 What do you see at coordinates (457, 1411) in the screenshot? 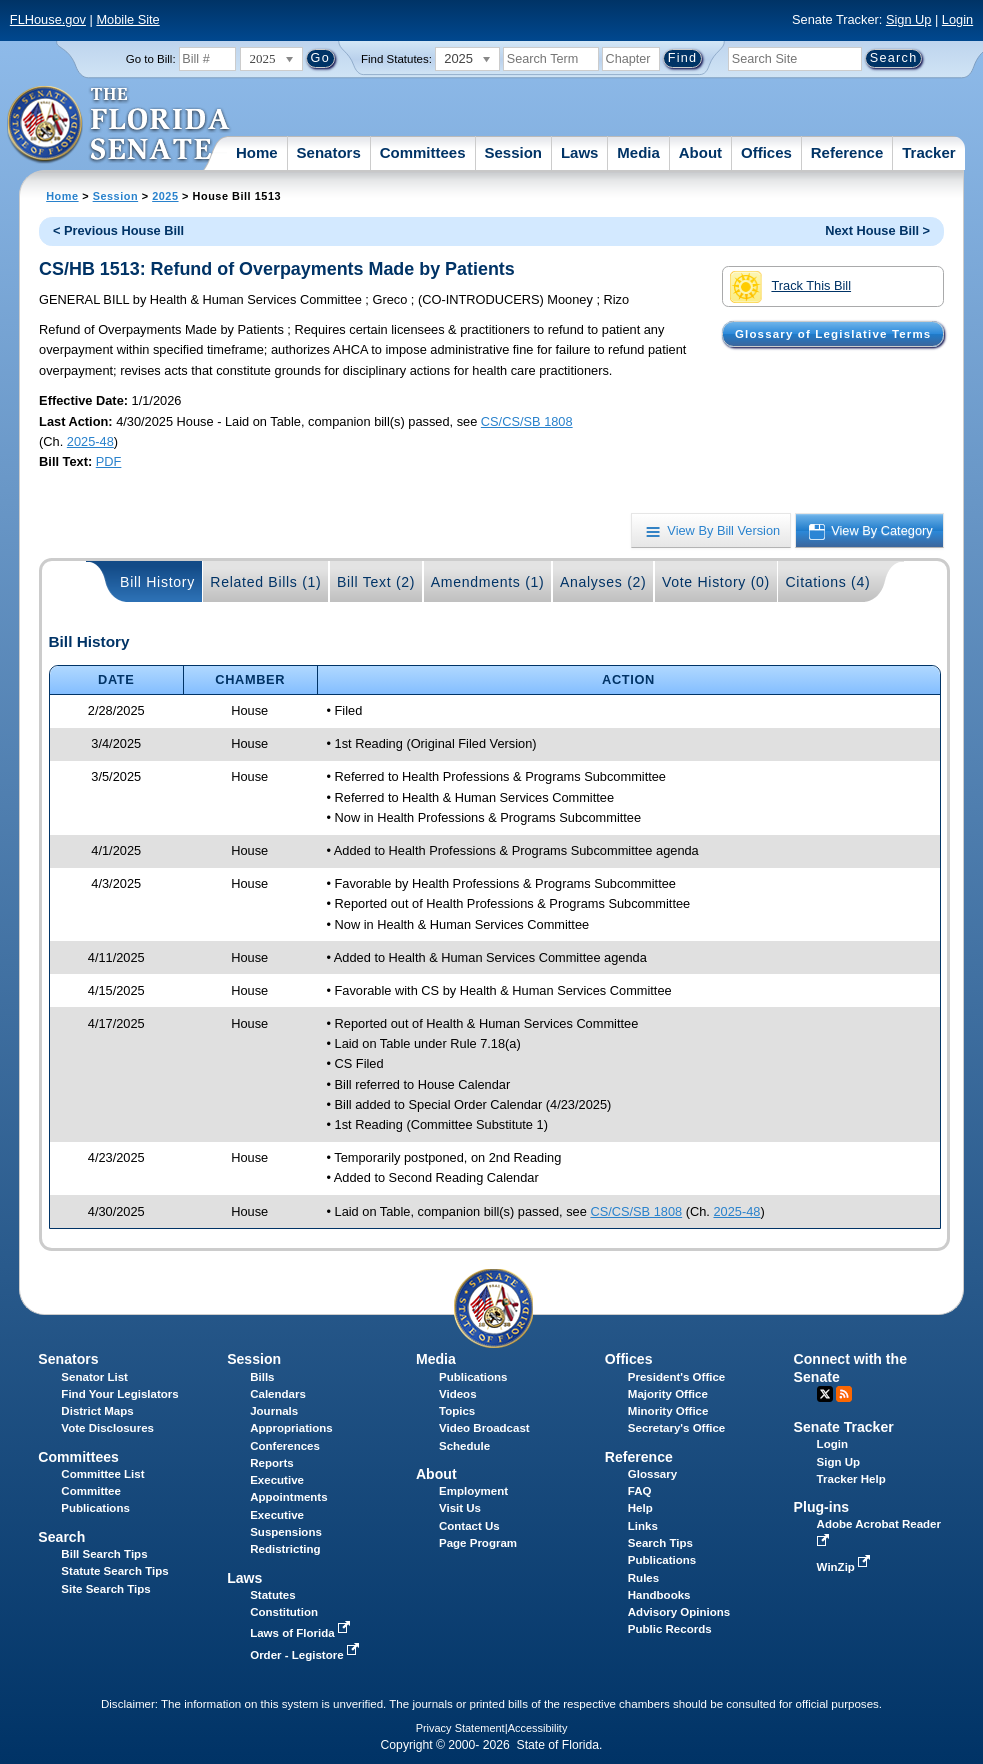
I see `Topics` at bounding box center [457, 1411].